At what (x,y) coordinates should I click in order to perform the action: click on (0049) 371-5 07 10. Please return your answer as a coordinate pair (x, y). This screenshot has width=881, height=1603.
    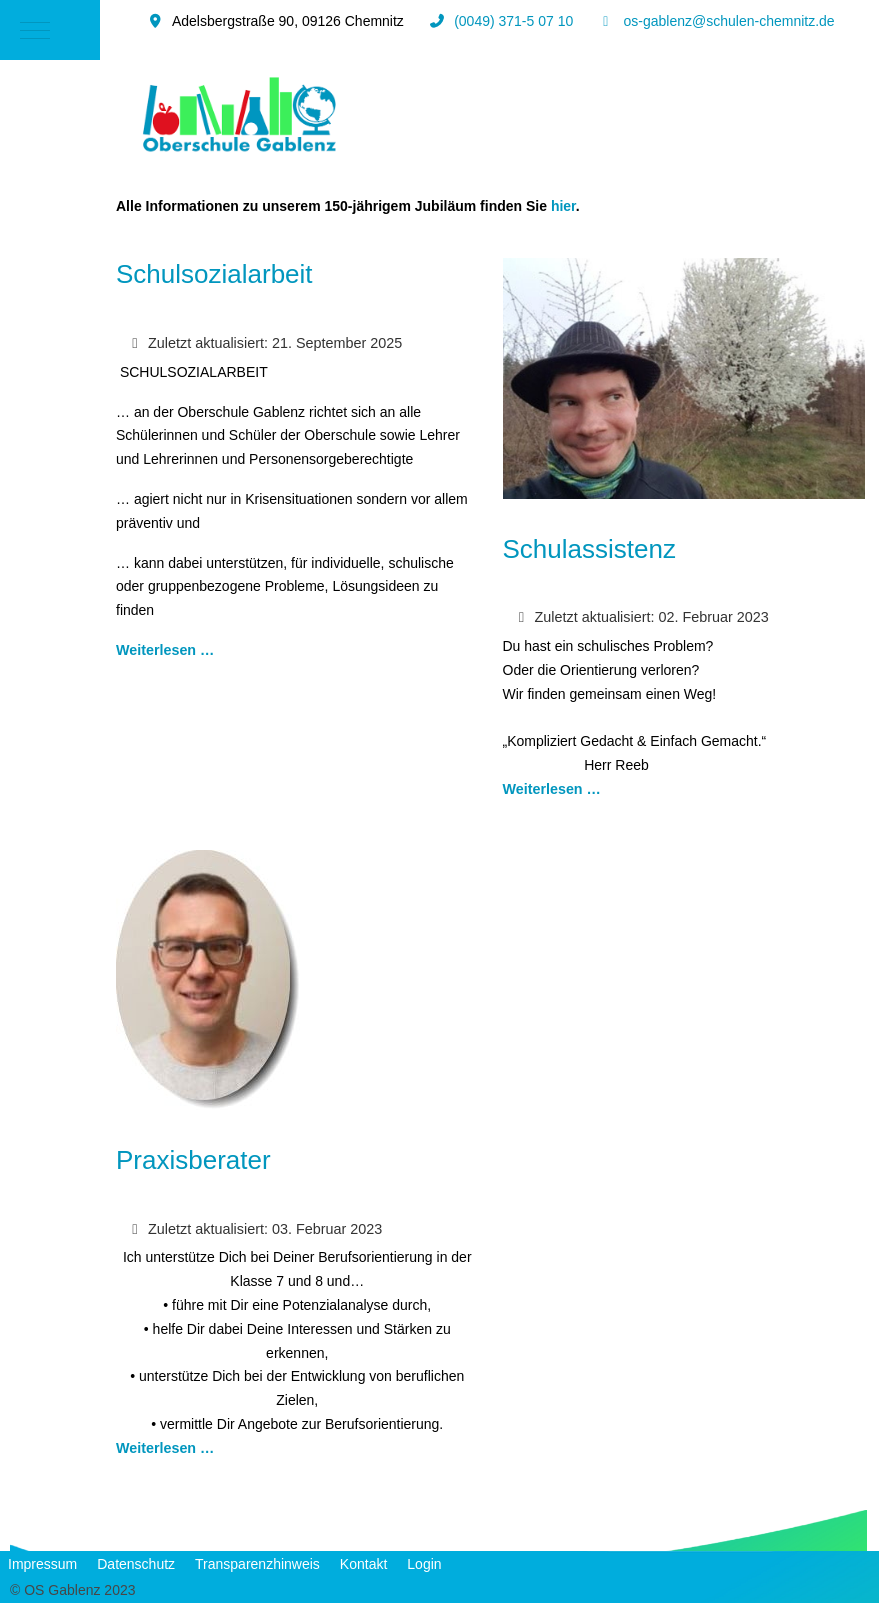
    Looking at the image, I should click on (513, 21).